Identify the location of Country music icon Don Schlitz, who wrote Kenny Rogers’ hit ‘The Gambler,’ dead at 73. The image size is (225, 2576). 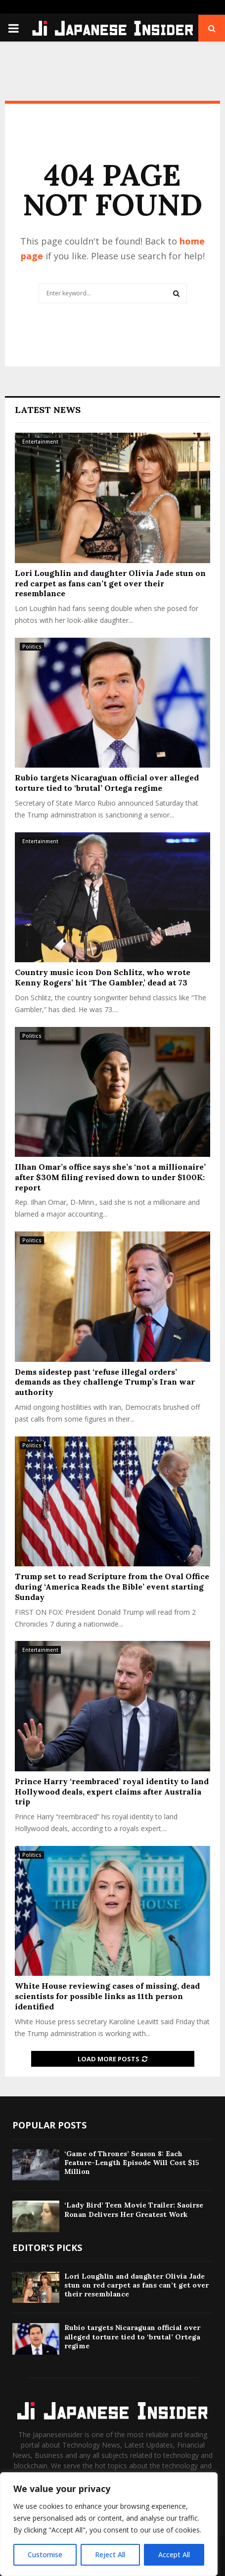
(102, 977).